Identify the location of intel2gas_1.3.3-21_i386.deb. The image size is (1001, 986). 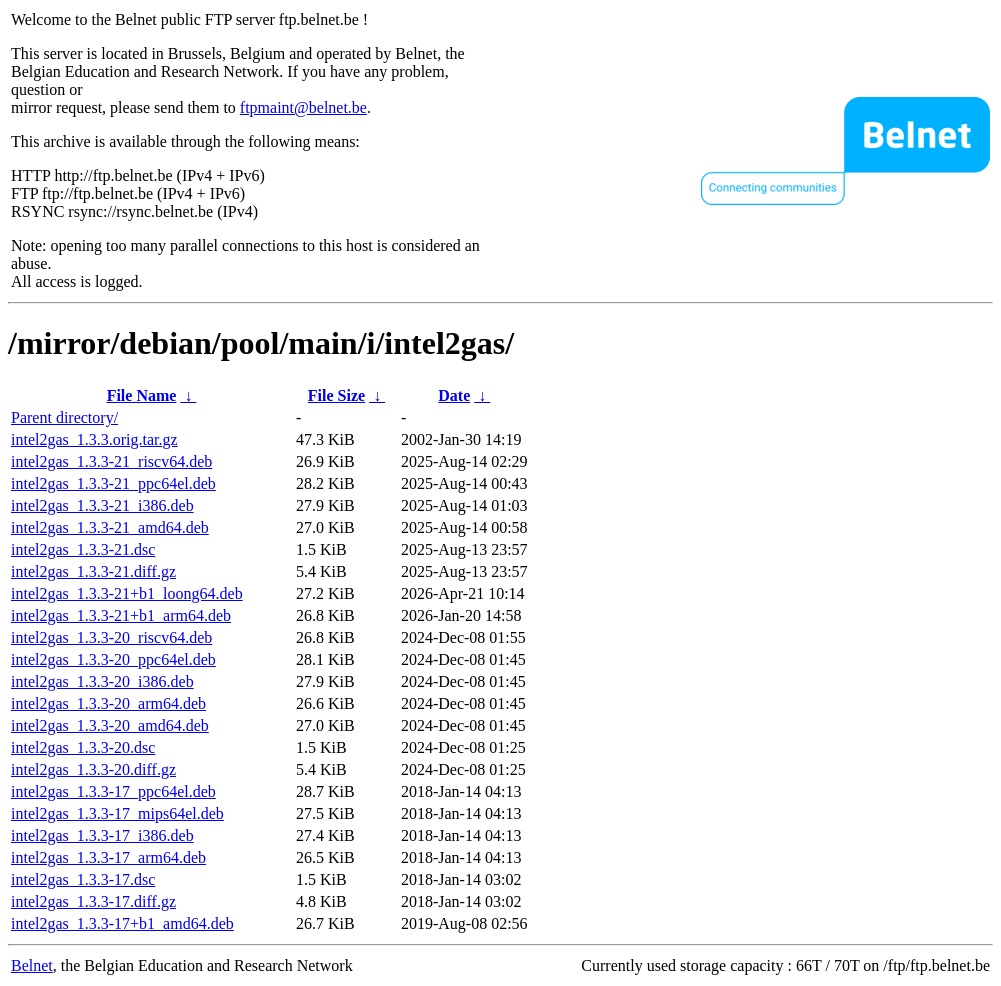
(102, 505).